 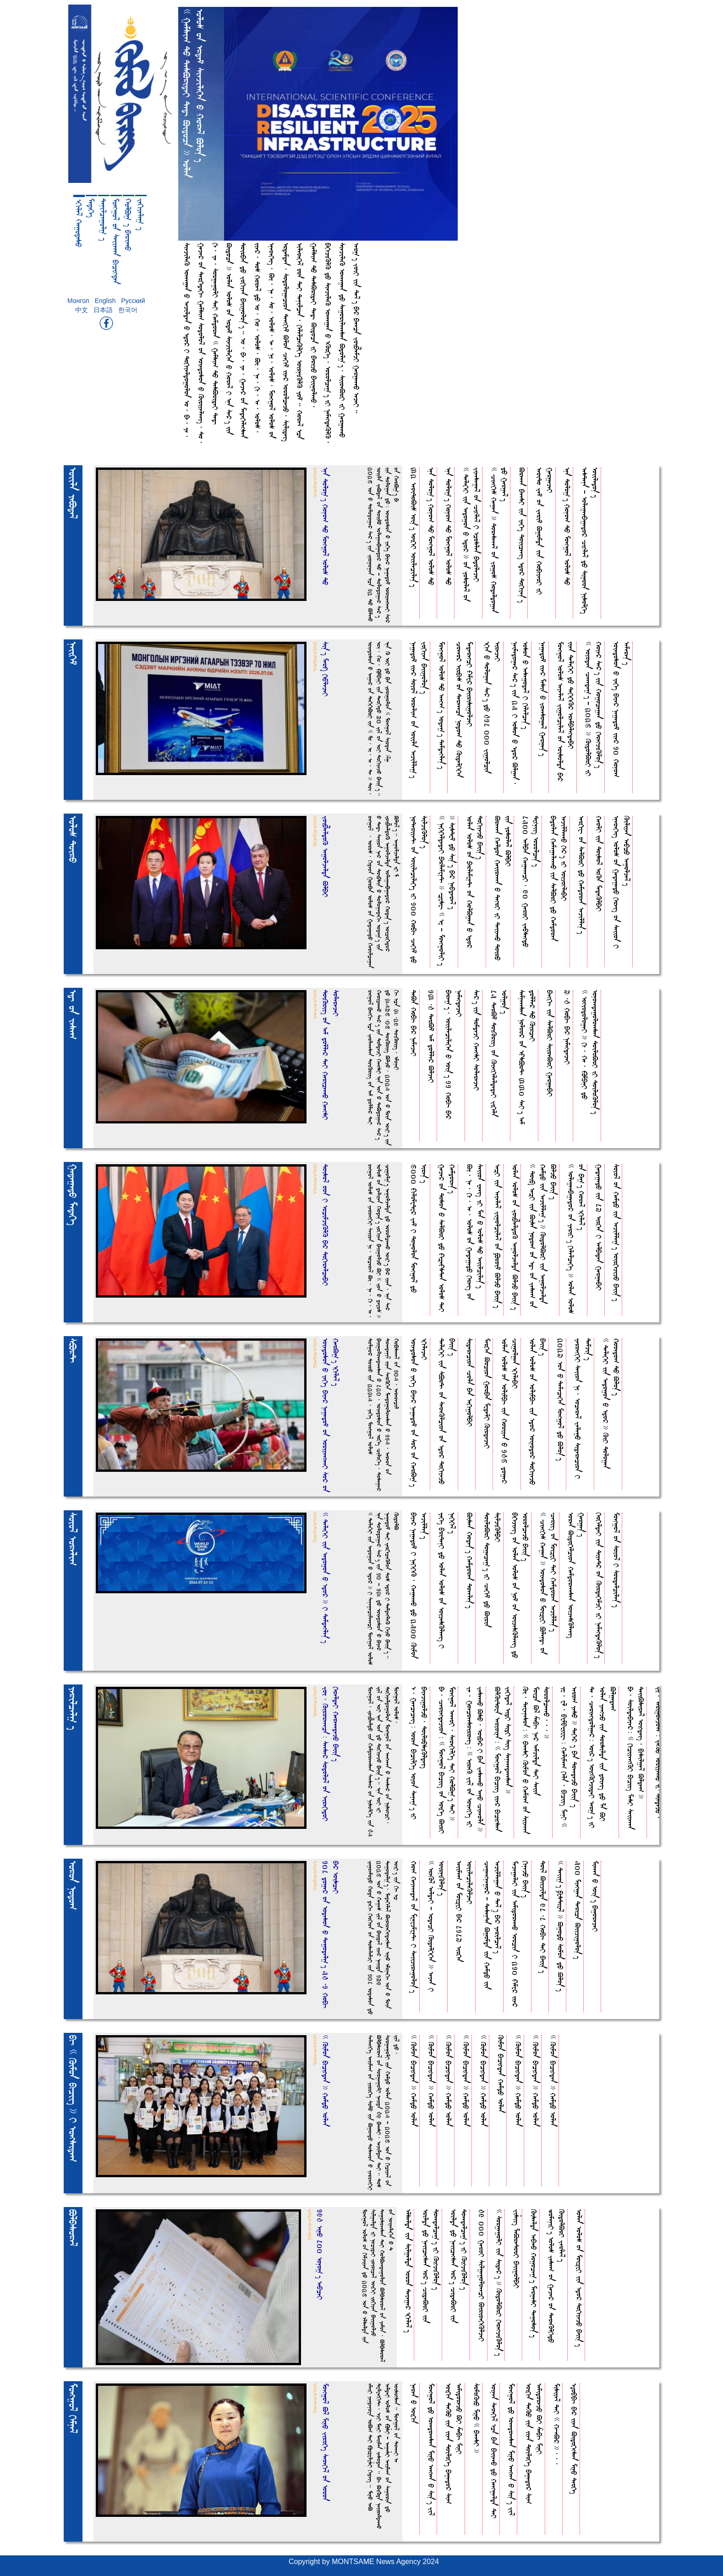 I want to click on Nerea O foikua, so click(x=414, y=2403).